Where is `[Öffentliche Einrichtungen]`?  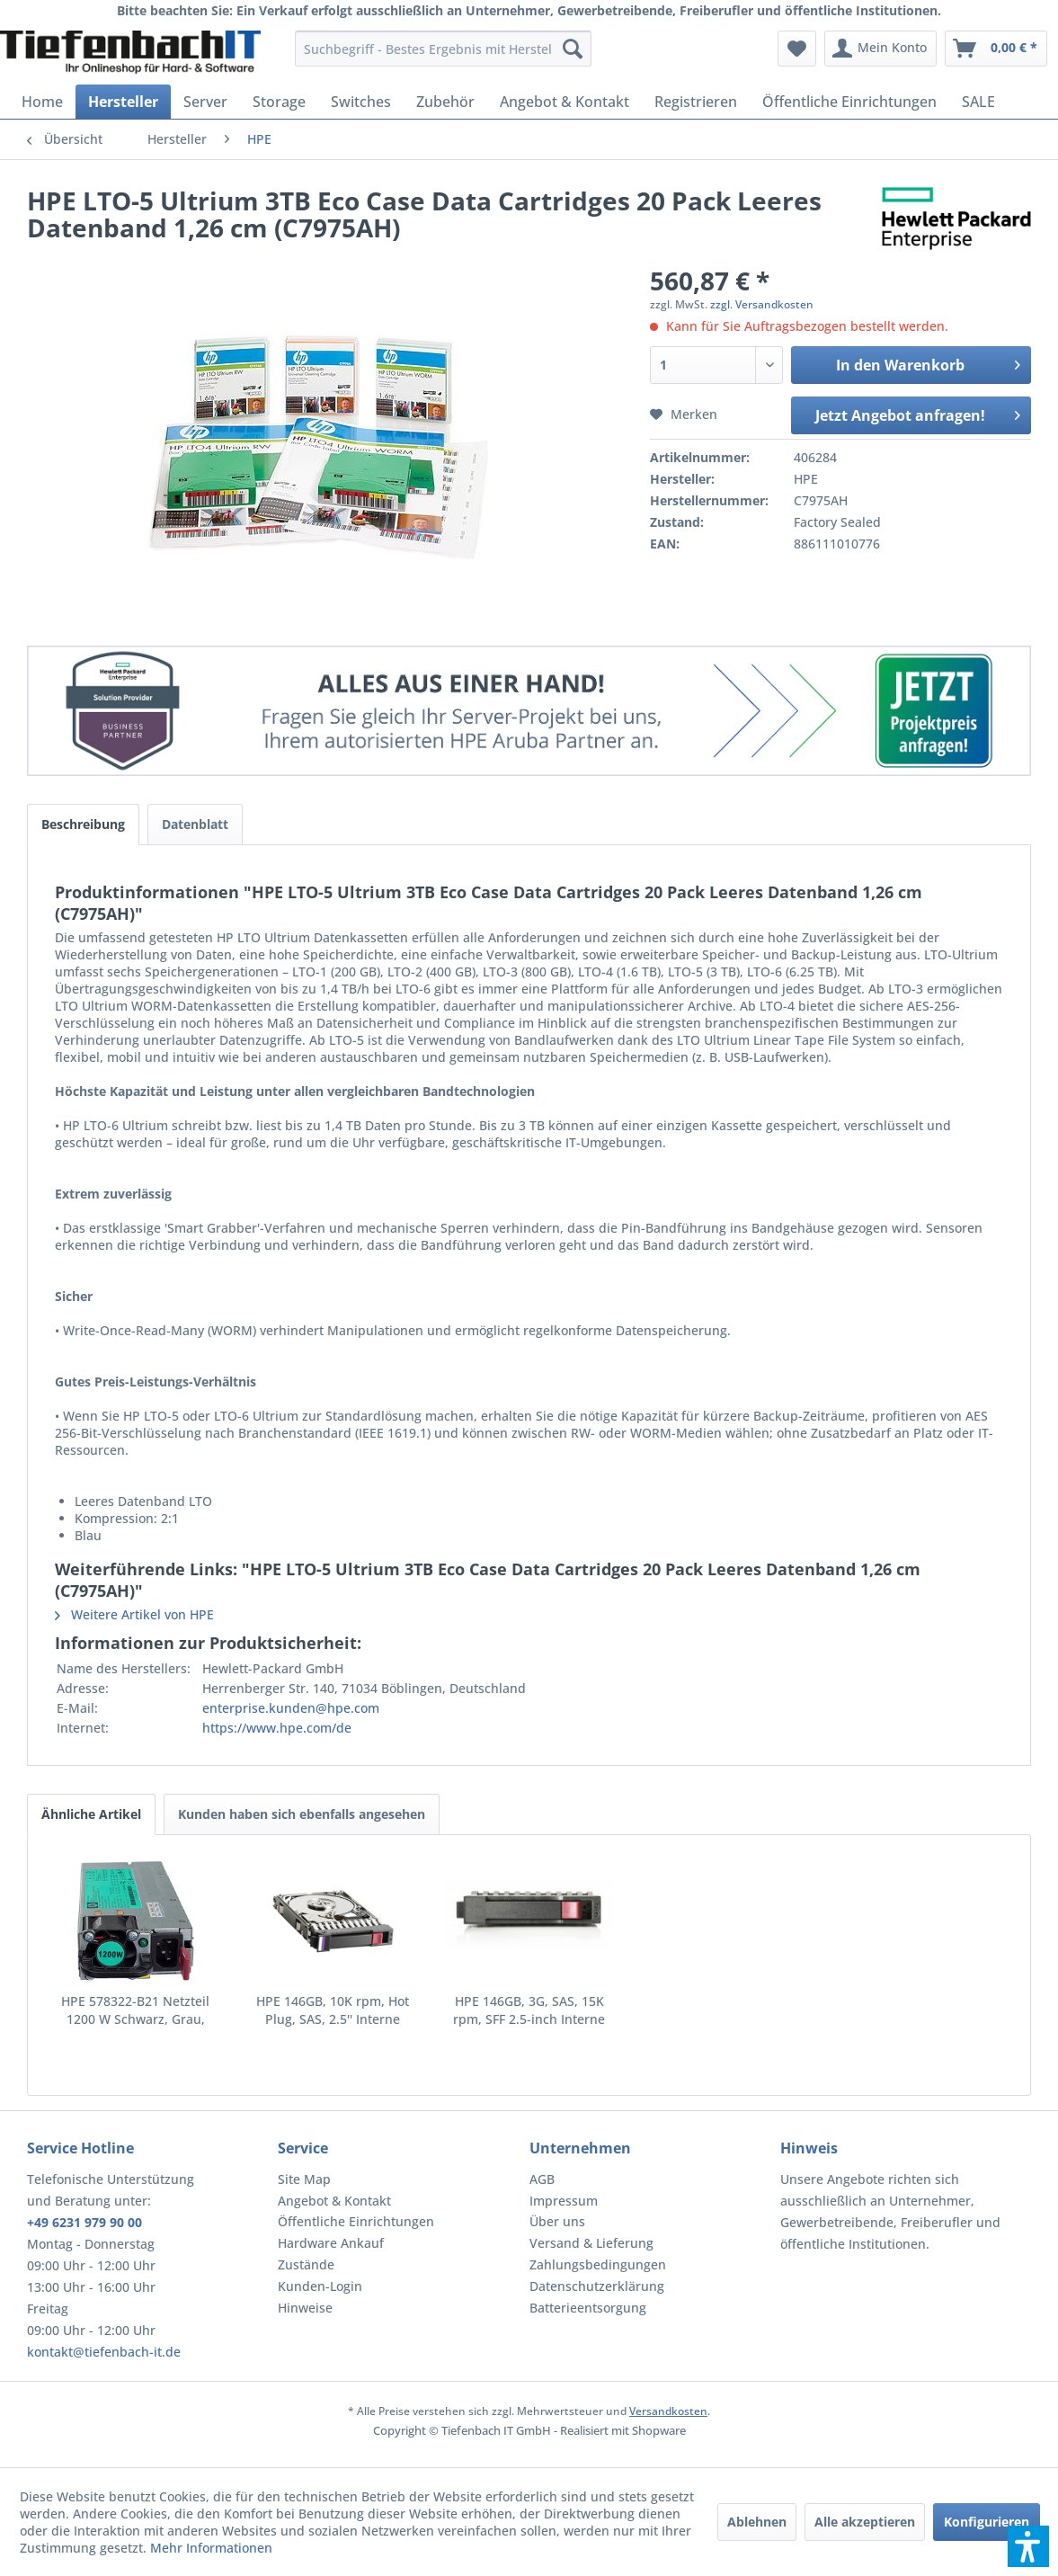
[Öffentliche Einrichtungen] is located at coordinates (849, 102).